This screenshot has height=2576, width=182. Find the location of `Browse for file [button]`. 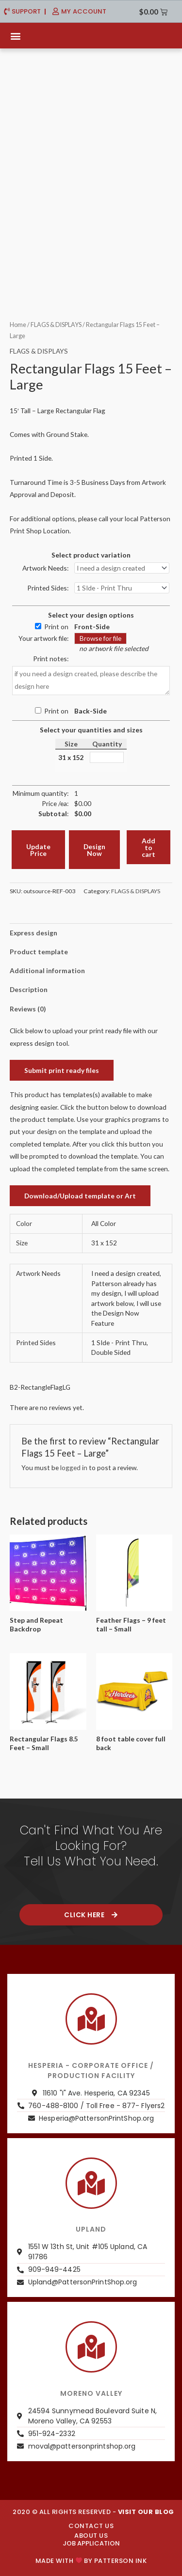

Browse for file [button] is located at coordinates (100, 638).